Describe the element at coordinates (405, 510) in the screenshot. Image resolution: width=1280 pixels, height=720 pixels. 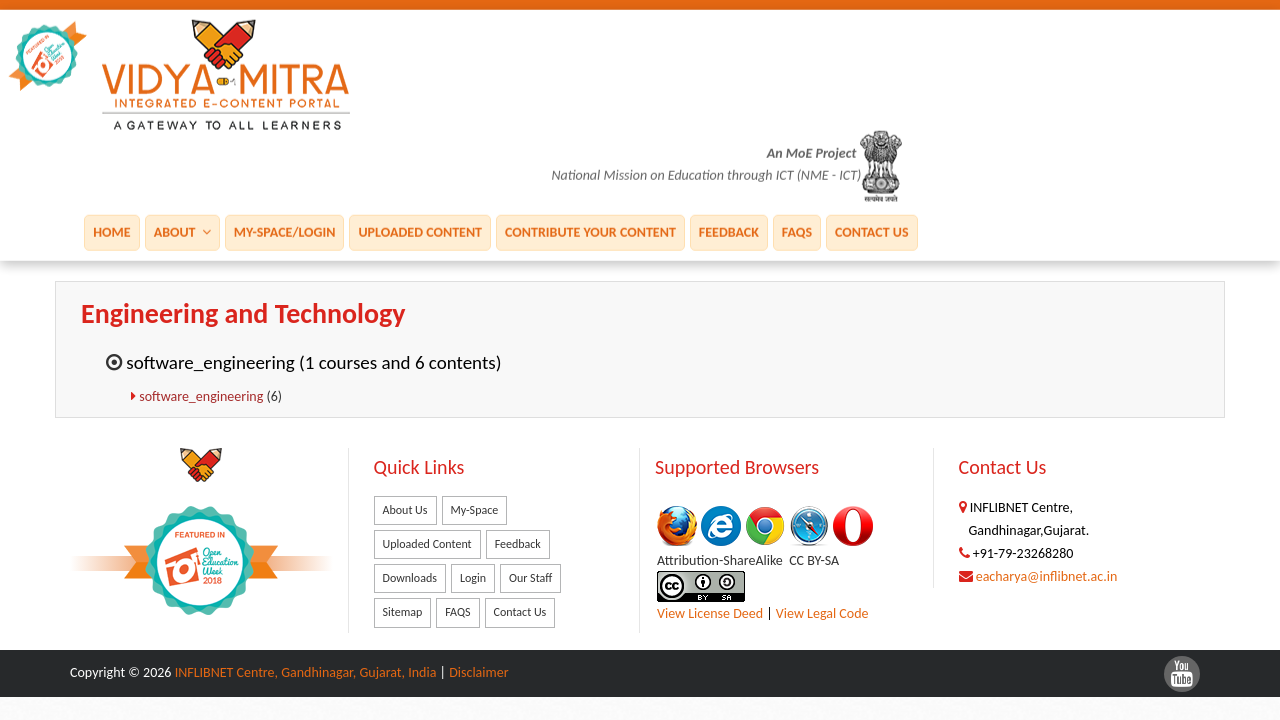
I see `About Us` at that location.